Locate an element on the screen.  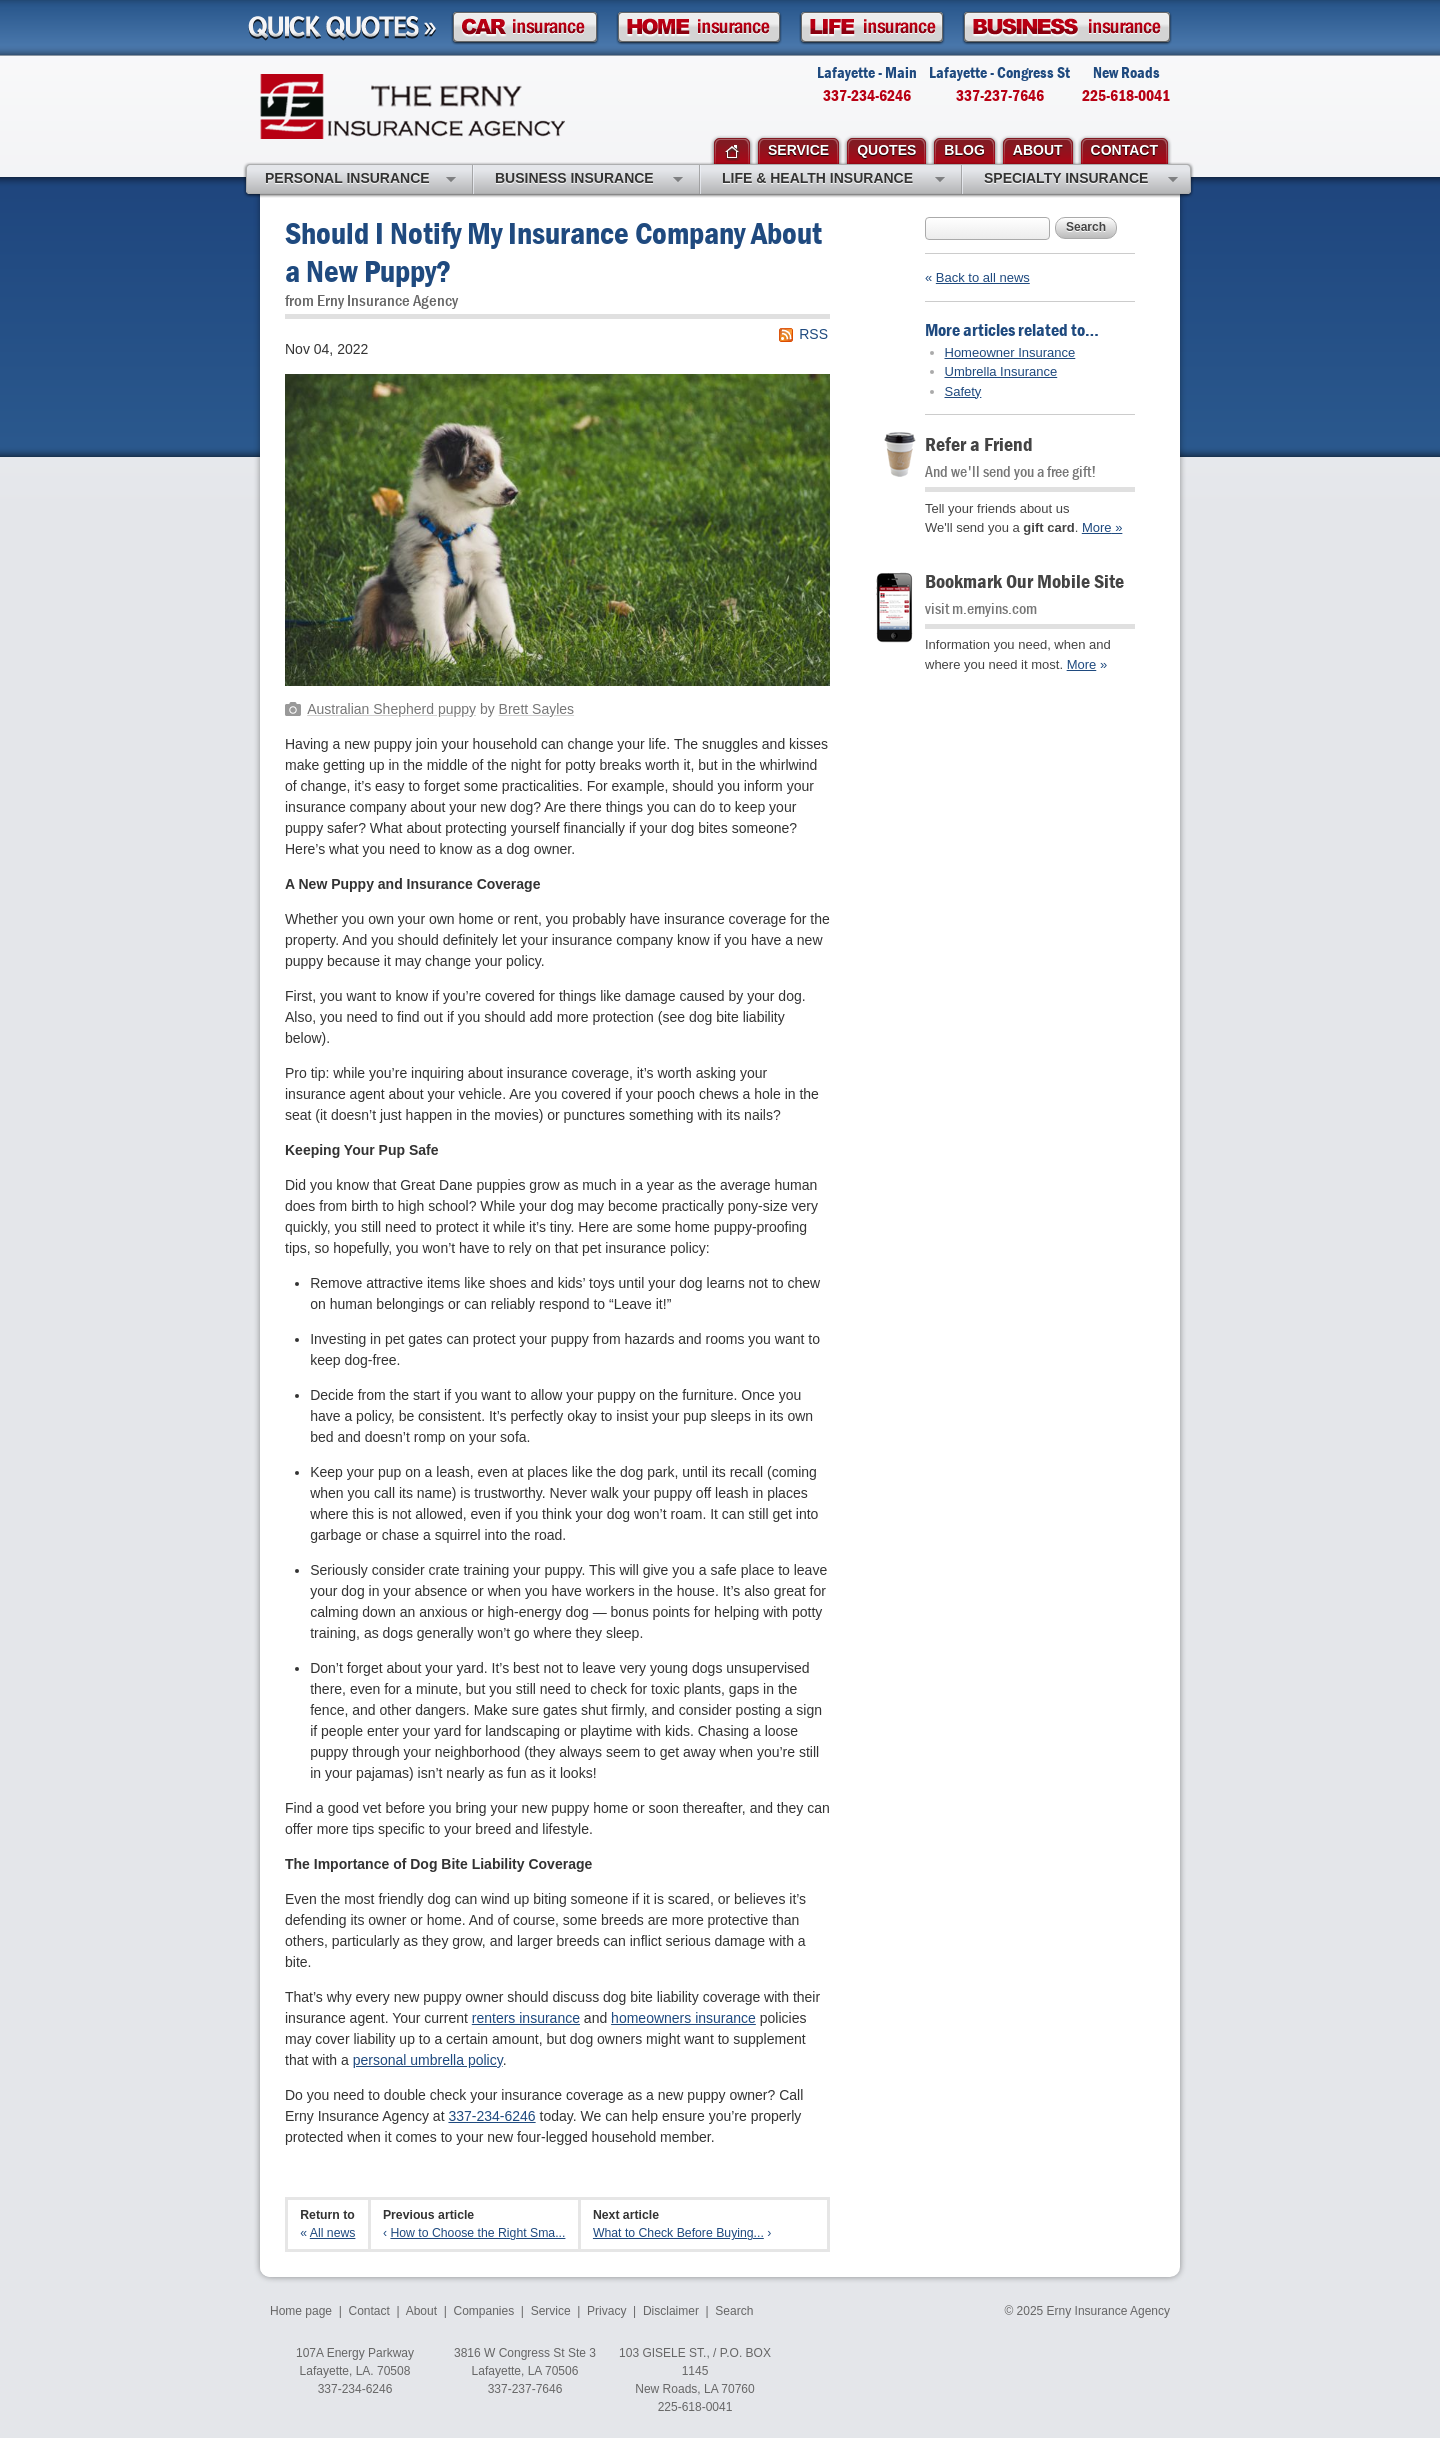
337-234-6246 is located at coordinates (491, 2116).